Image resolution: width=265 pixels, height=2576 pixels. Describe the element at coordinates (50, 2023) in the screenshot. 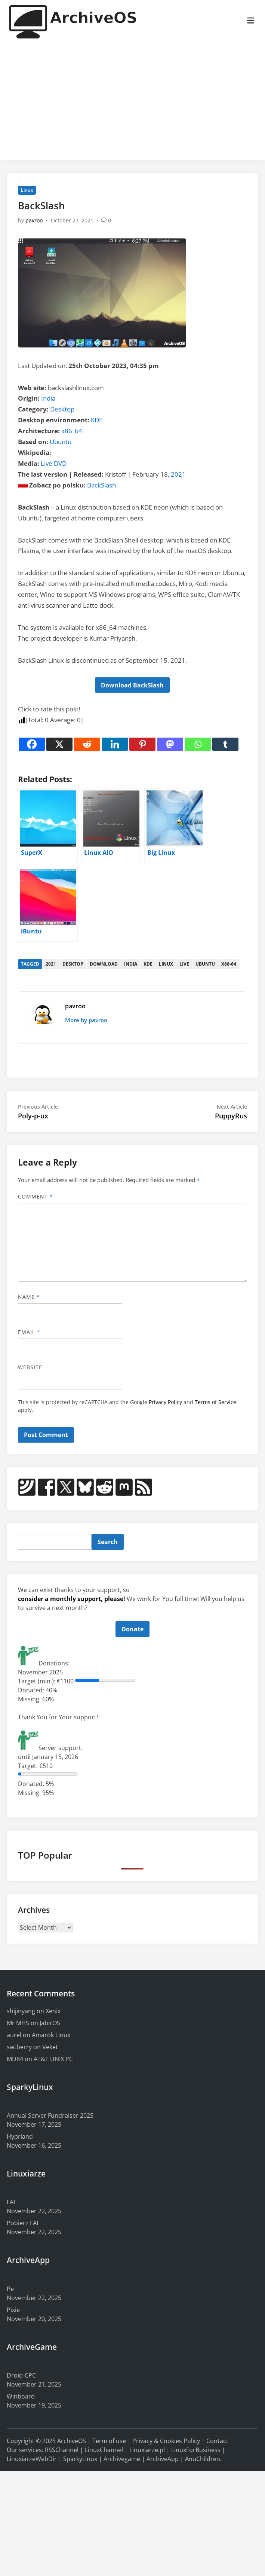

I see `JabirOS` at that location.